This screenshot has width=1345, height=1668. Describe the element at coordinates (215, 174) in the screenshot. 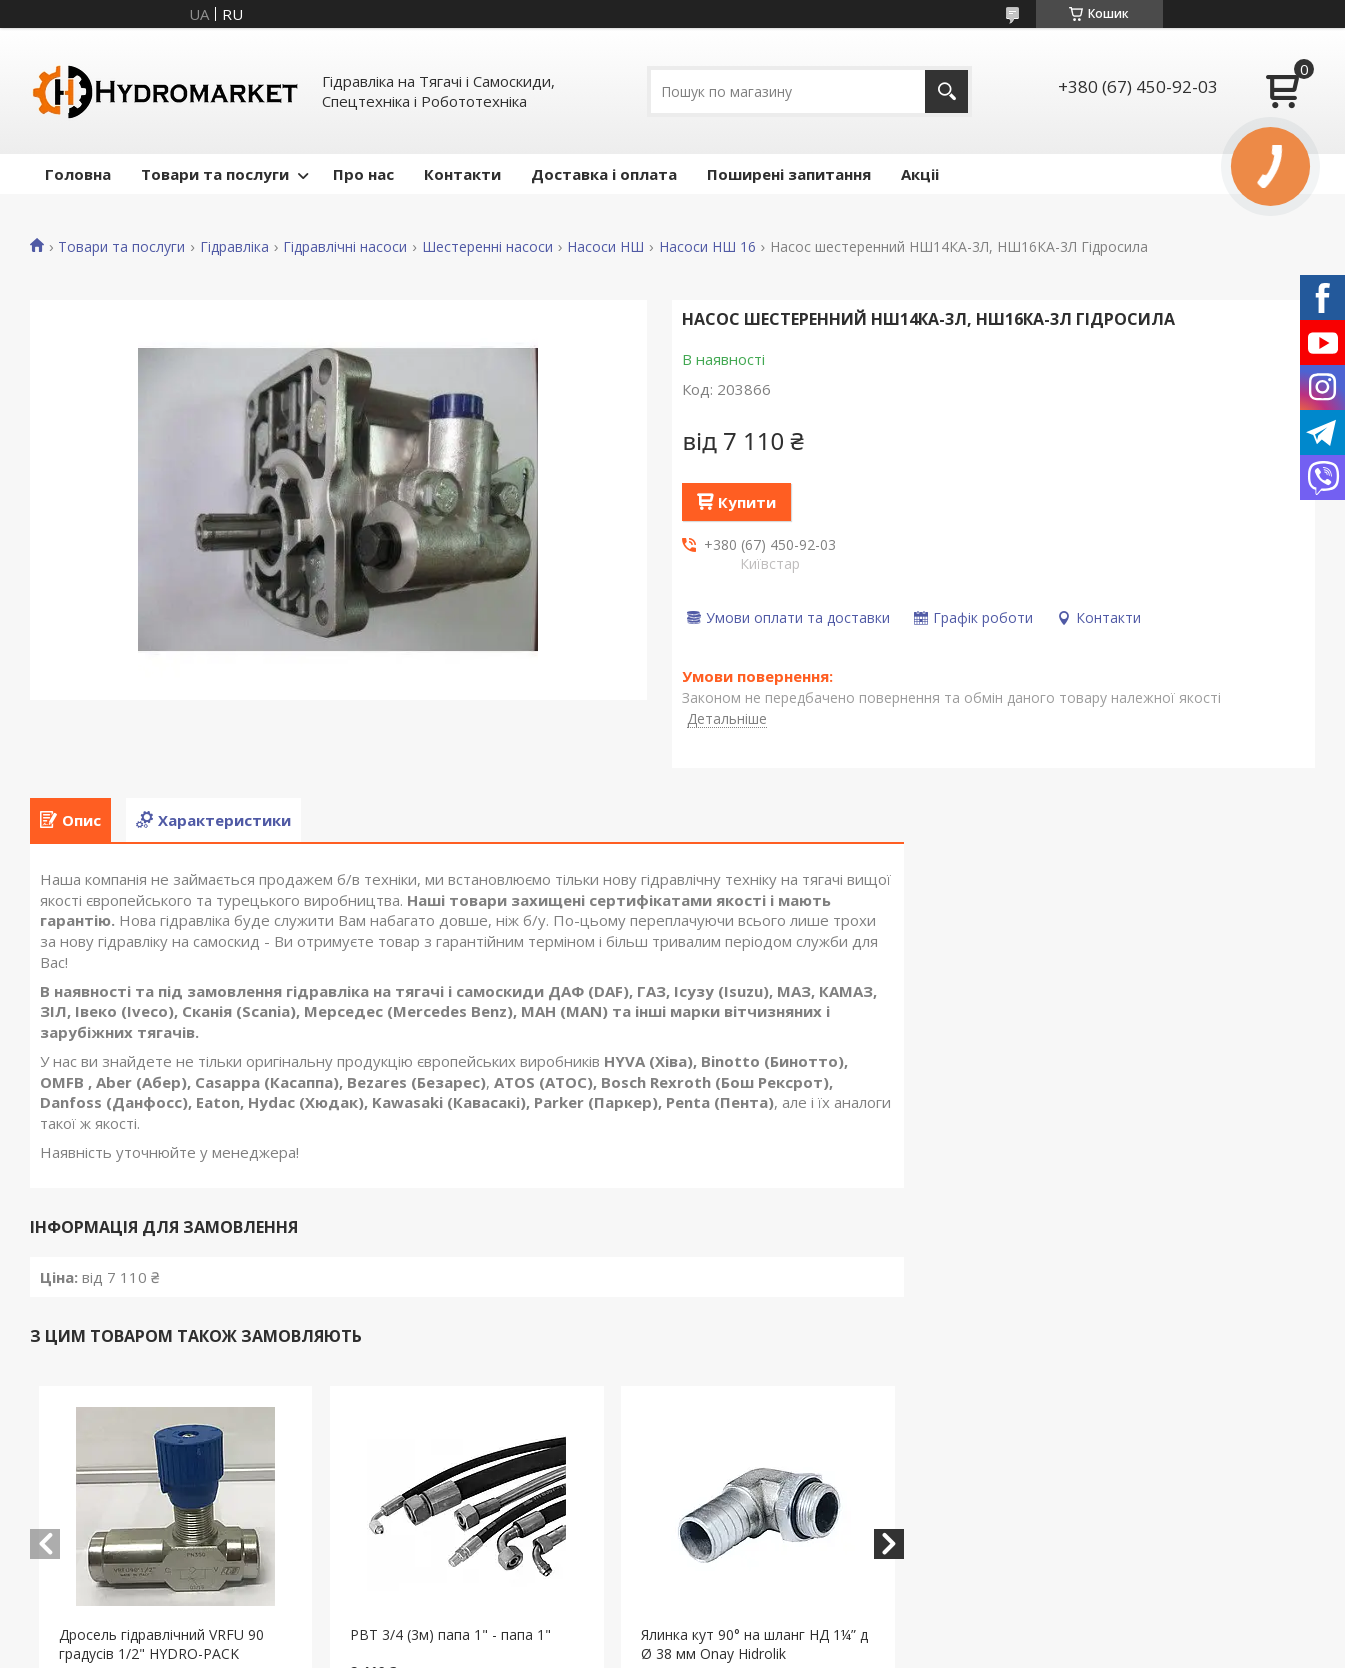

I see `Товари та послуги` at that location.